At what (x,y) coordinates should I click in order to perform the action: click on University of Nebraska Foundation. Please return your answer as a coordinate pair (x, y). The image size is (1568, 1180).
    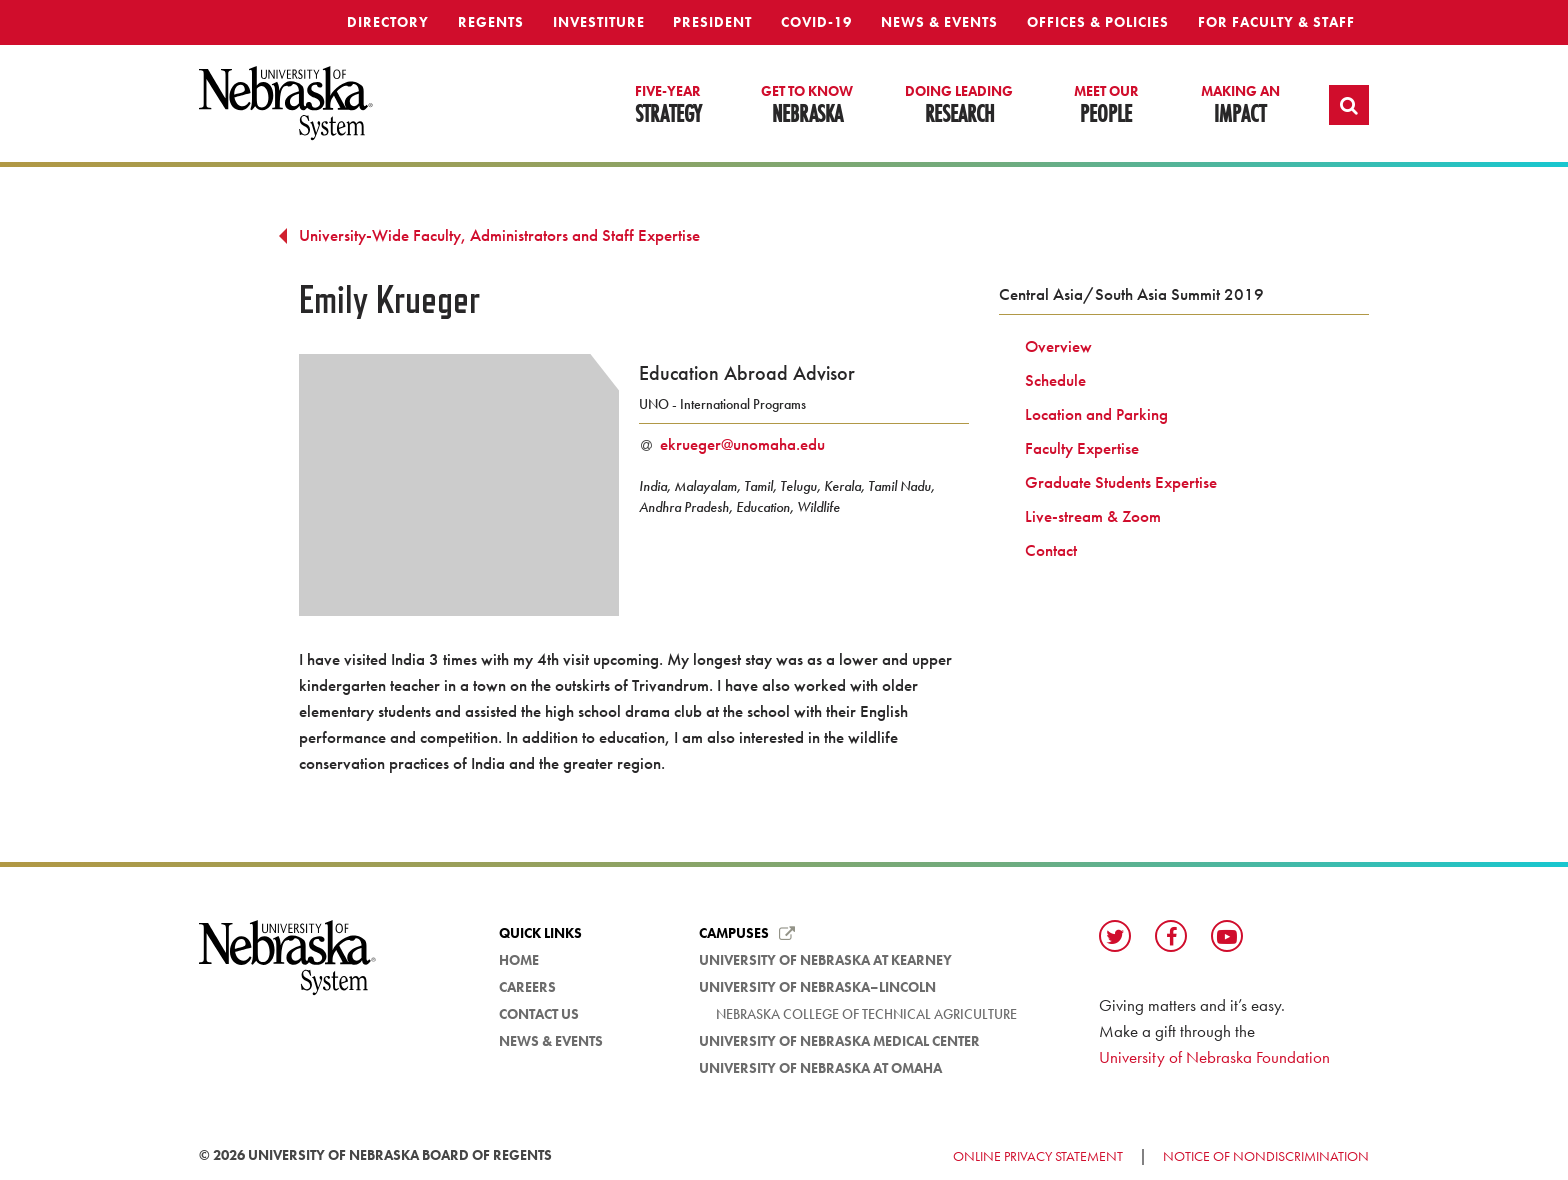
    Looking at the image, I should click on (1214, 1057).